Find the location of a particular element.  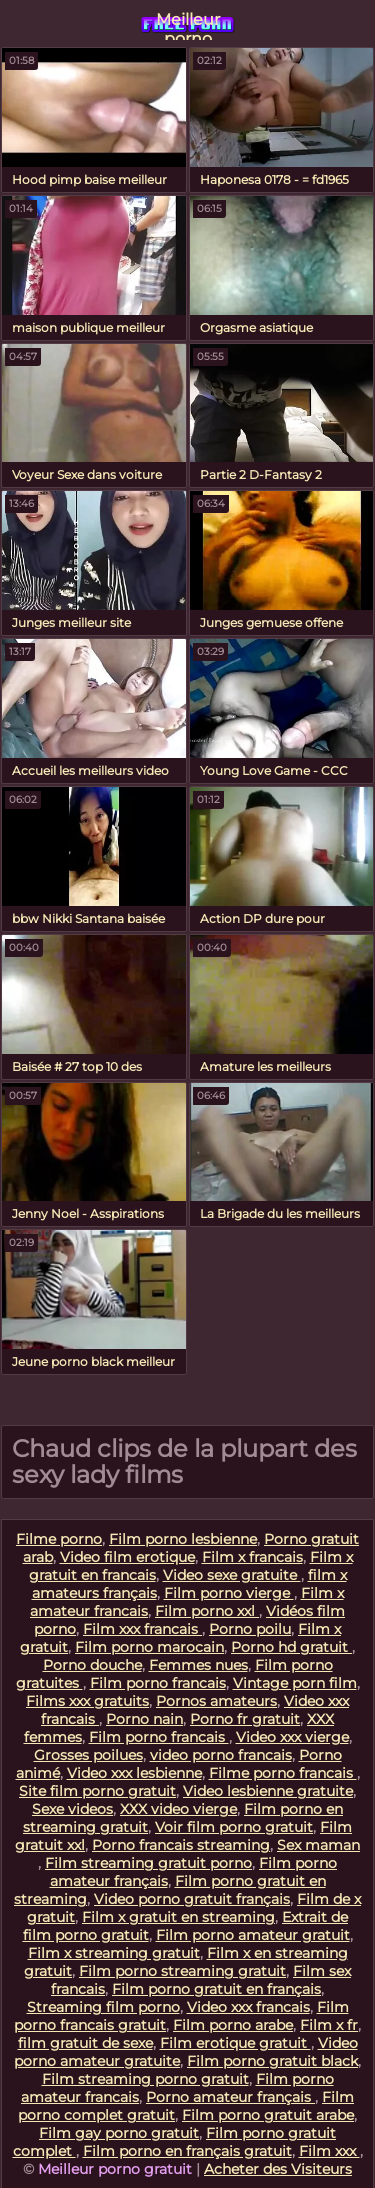

Film x gratuit en streaming is located at coordinates (178, 1917).